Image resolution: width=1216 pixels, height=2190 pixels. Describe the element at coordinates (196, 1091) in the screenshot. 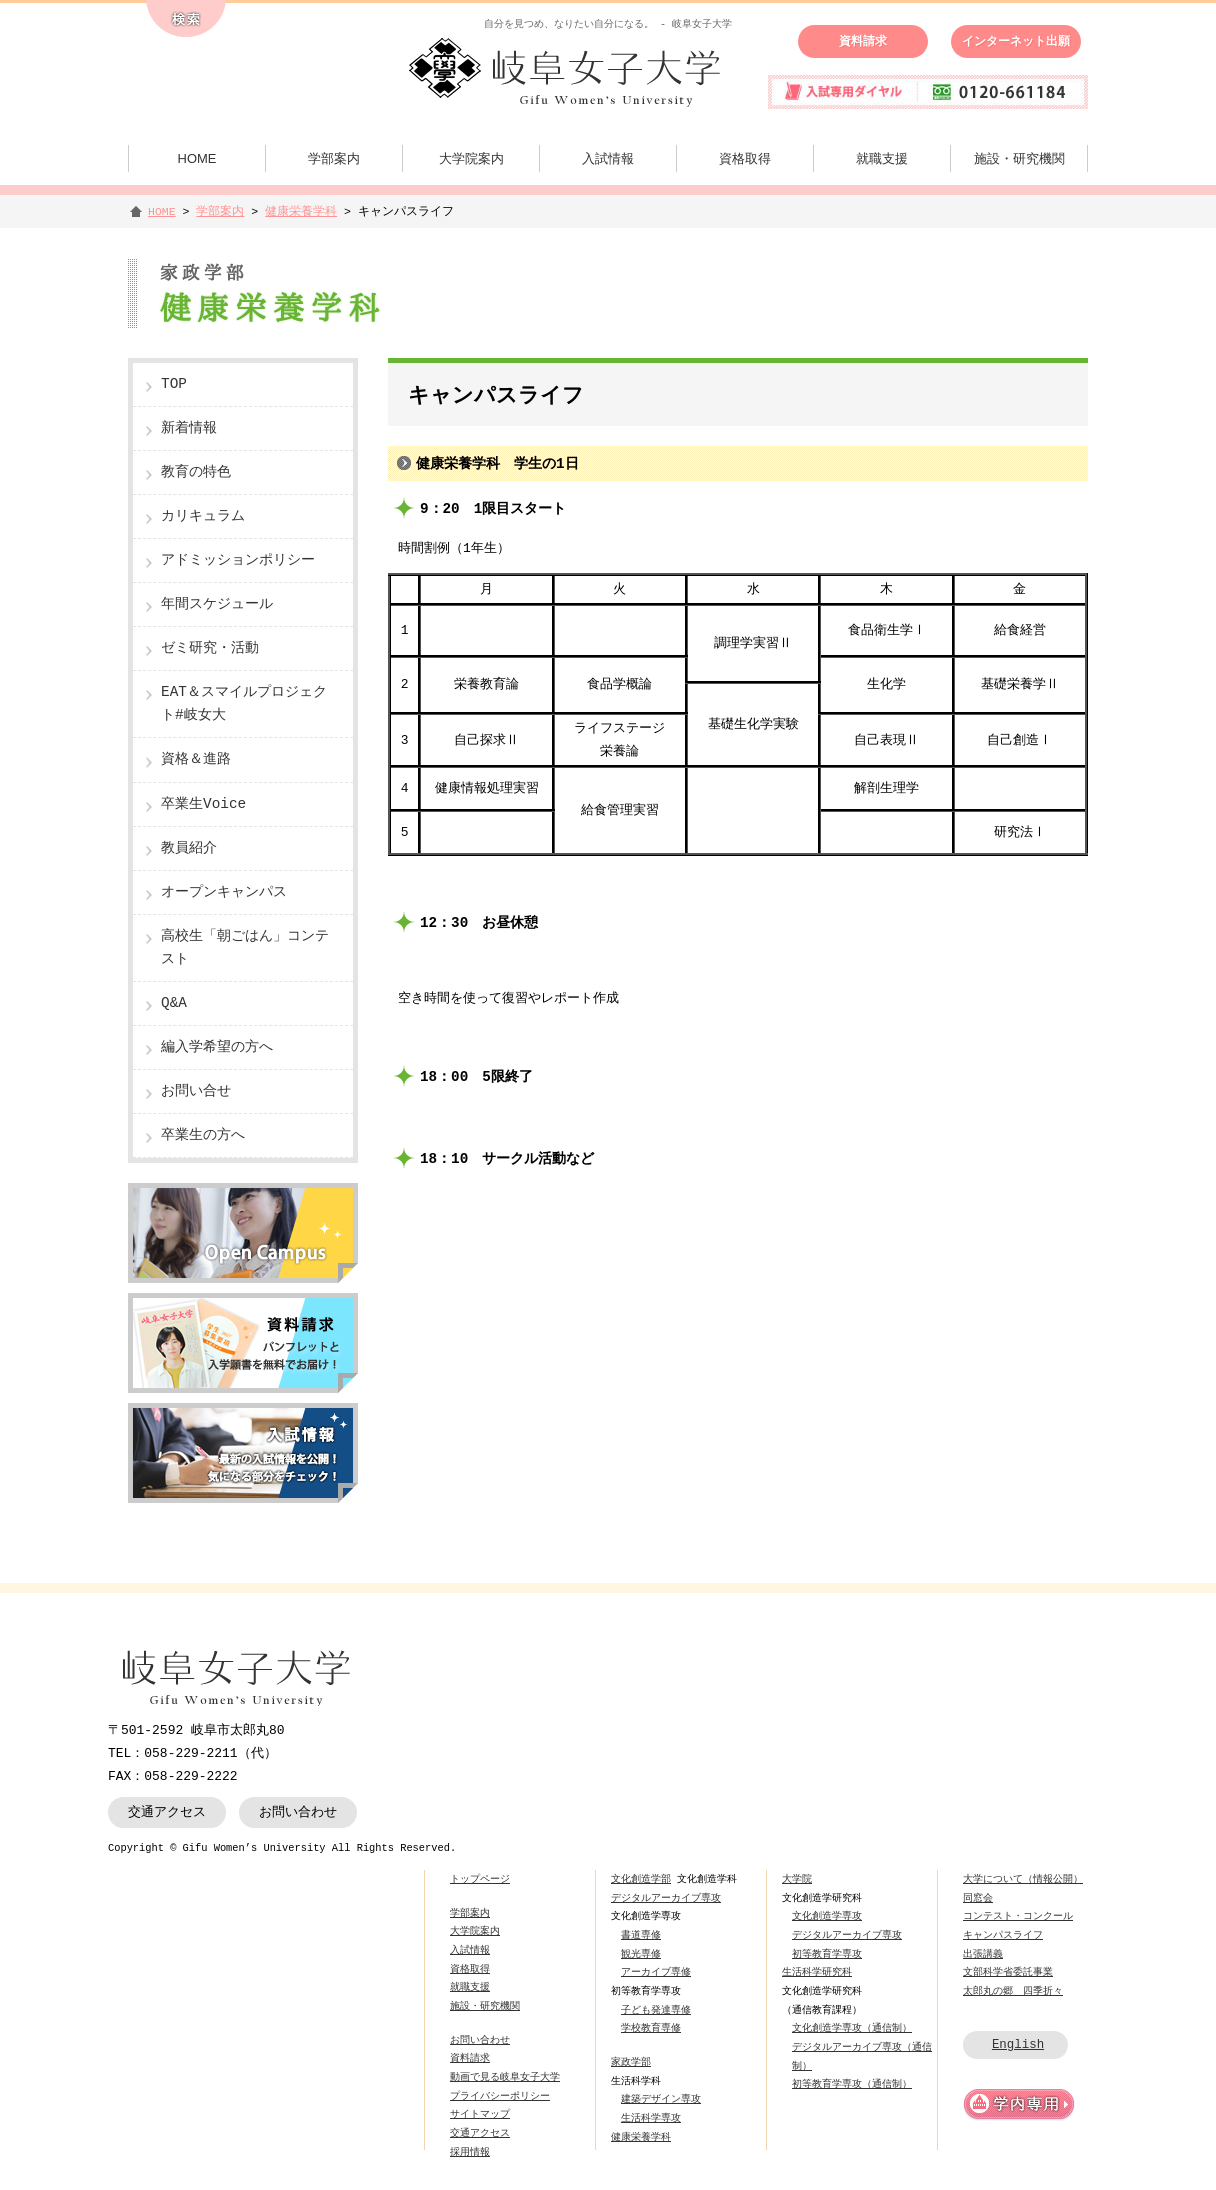

I see `お問い合せ` at that location.